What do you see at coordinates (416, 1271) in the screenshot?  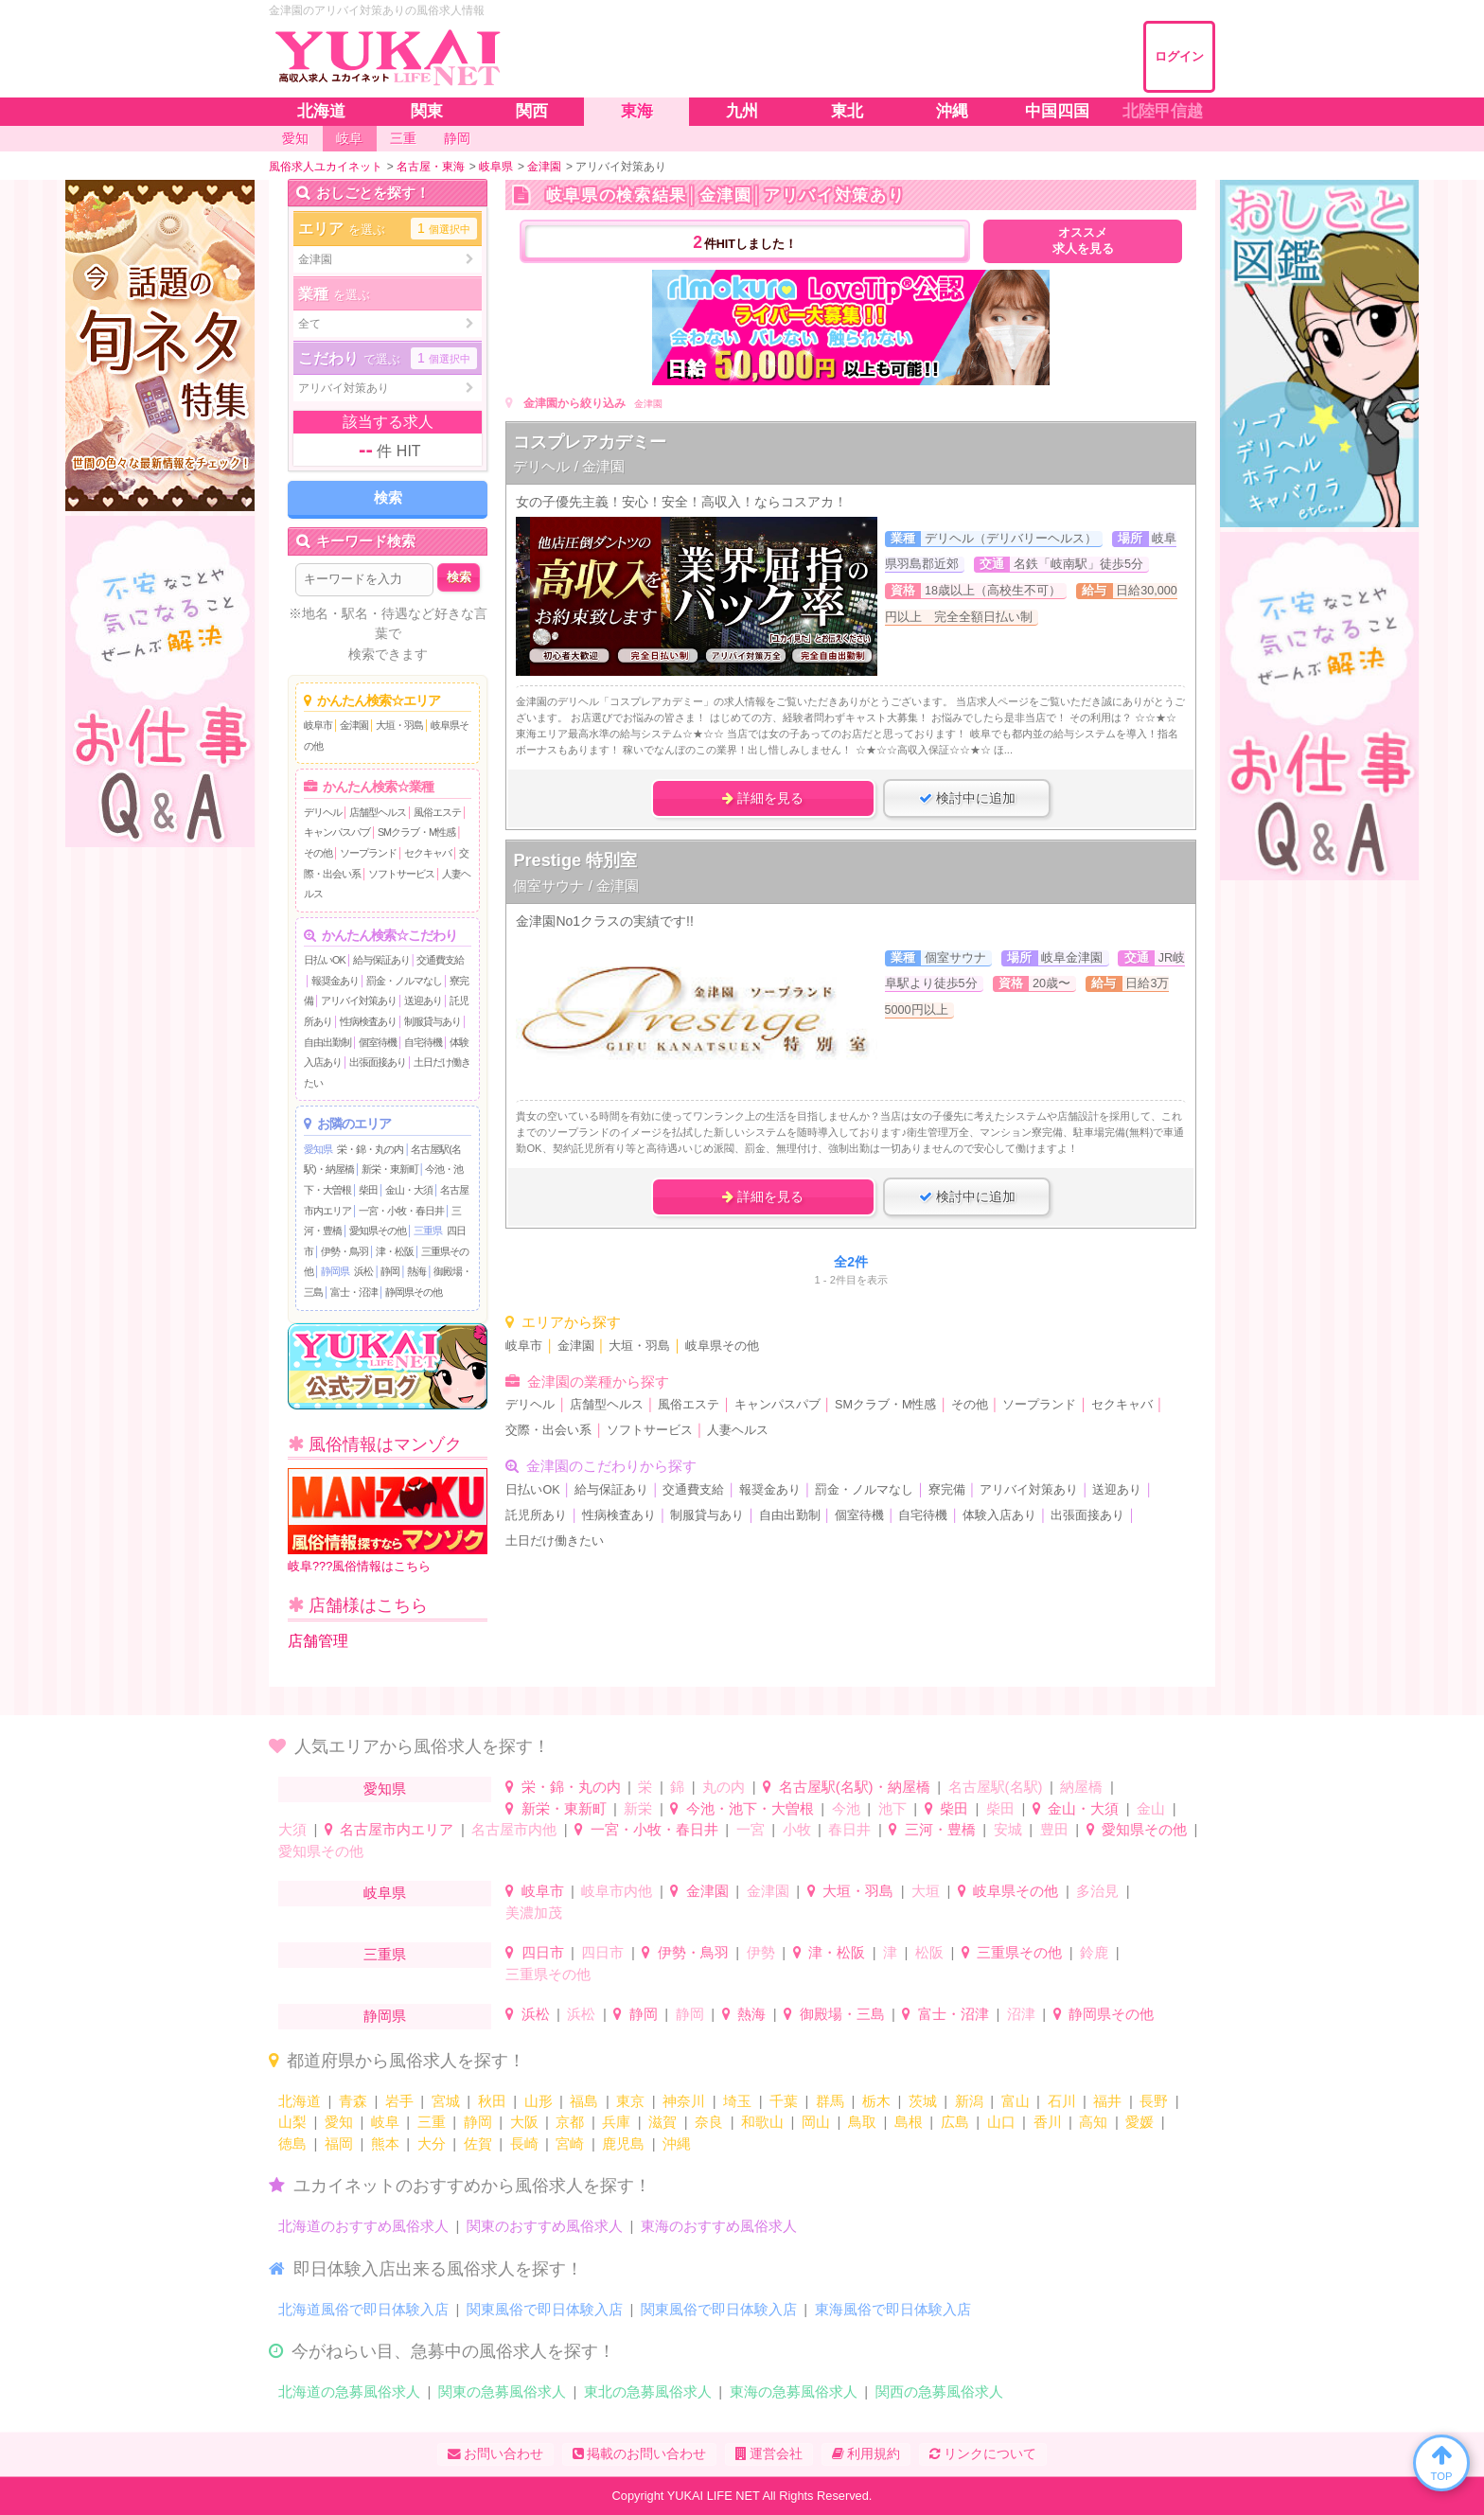 I see `熱海` at bounding box center [416, 1271].